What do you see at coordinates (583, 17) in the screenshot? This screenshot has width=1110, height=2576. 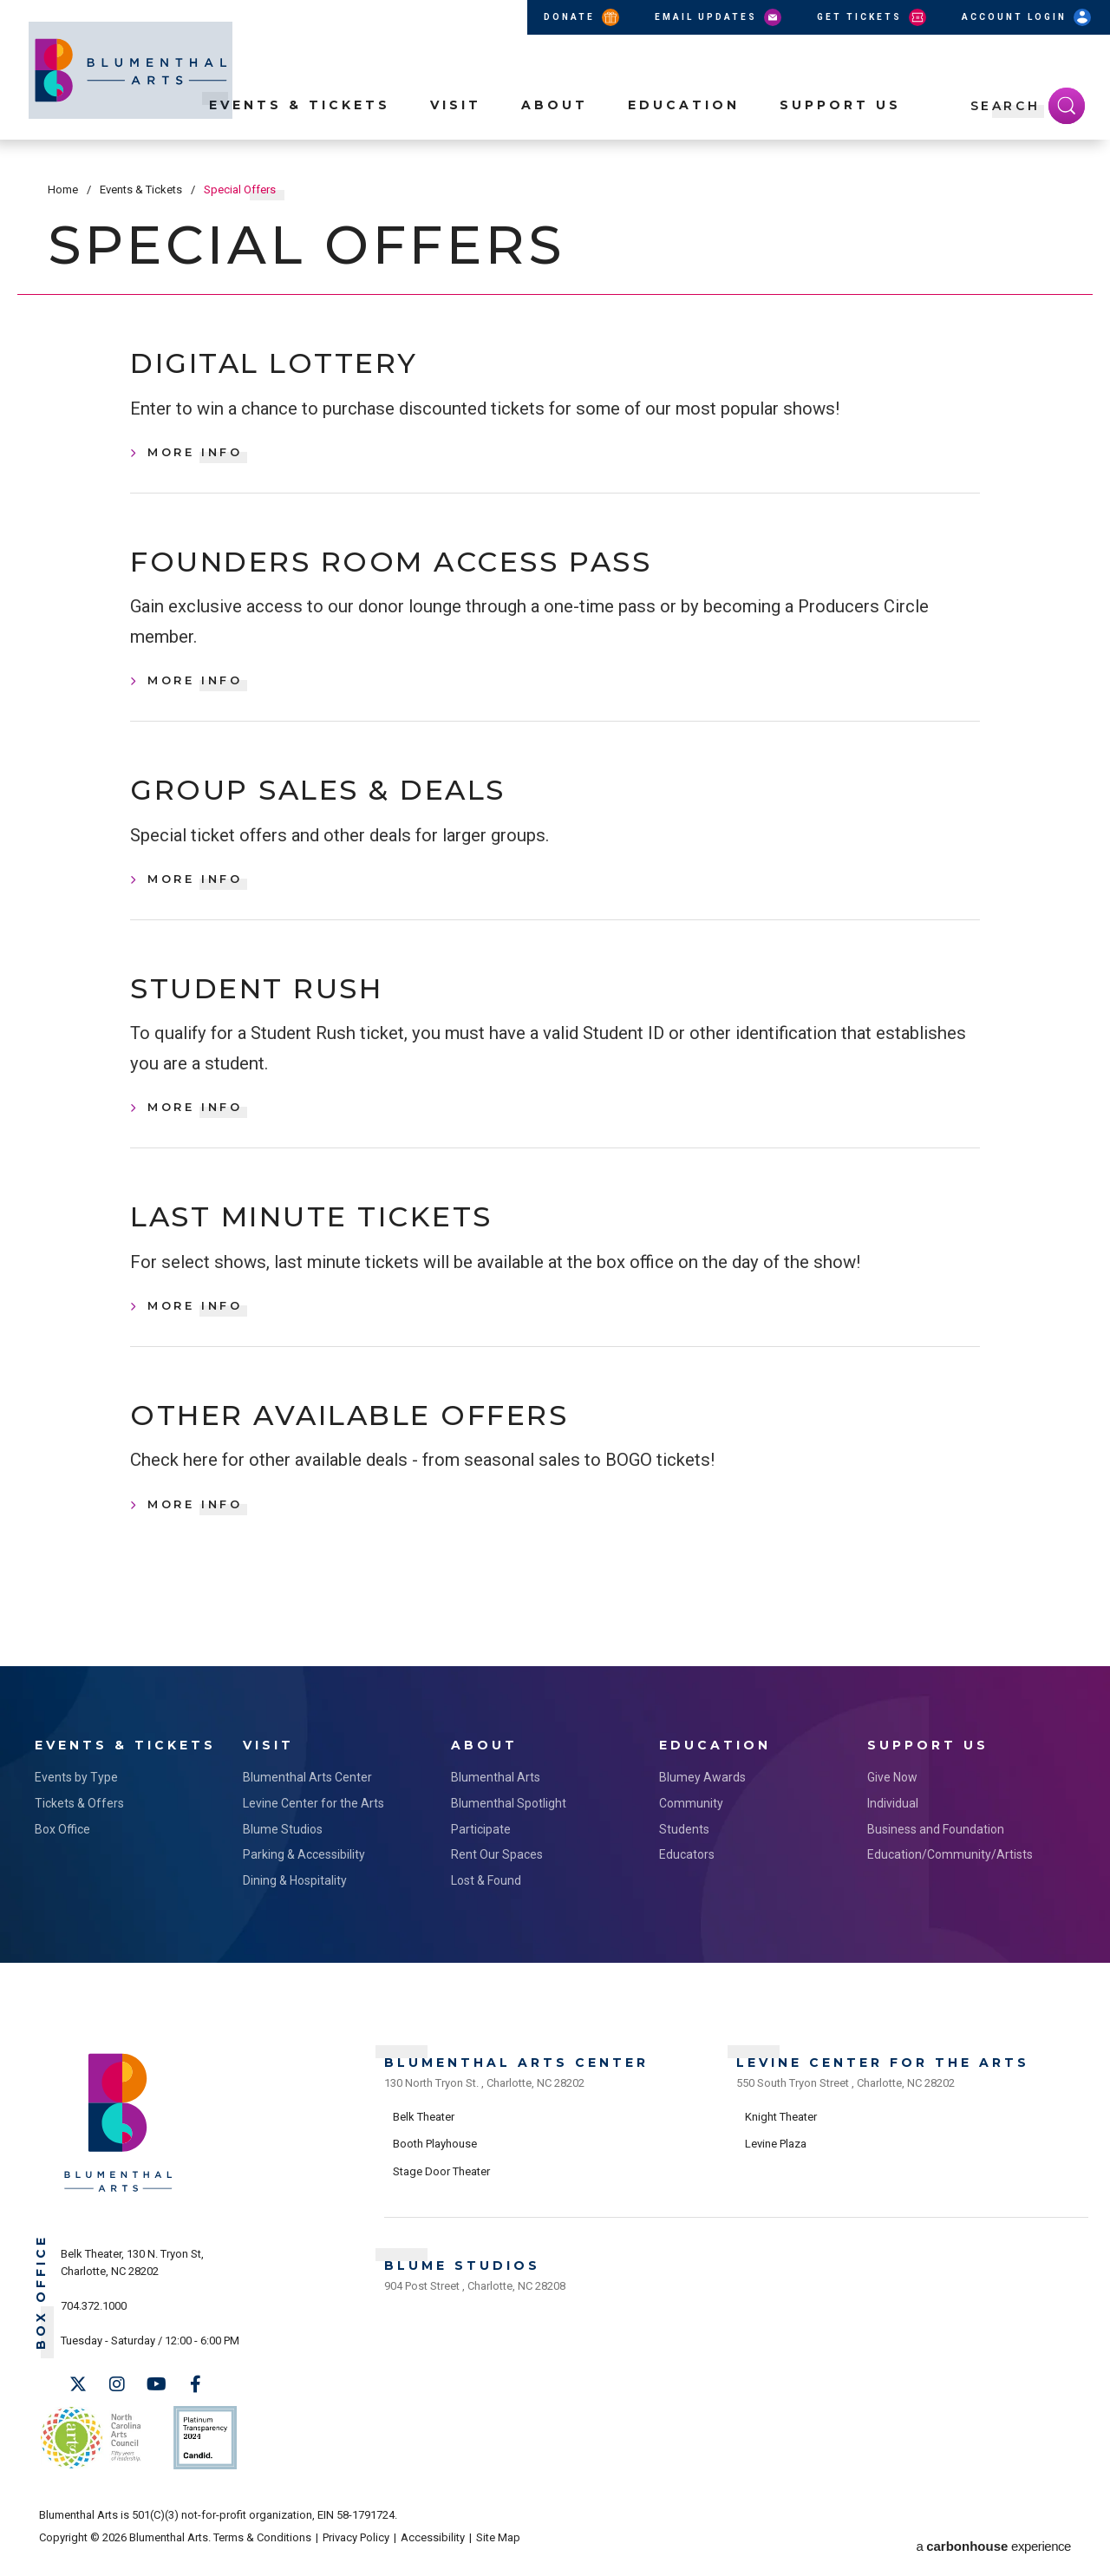 I see `Donate` at bounding box center [583, 17].